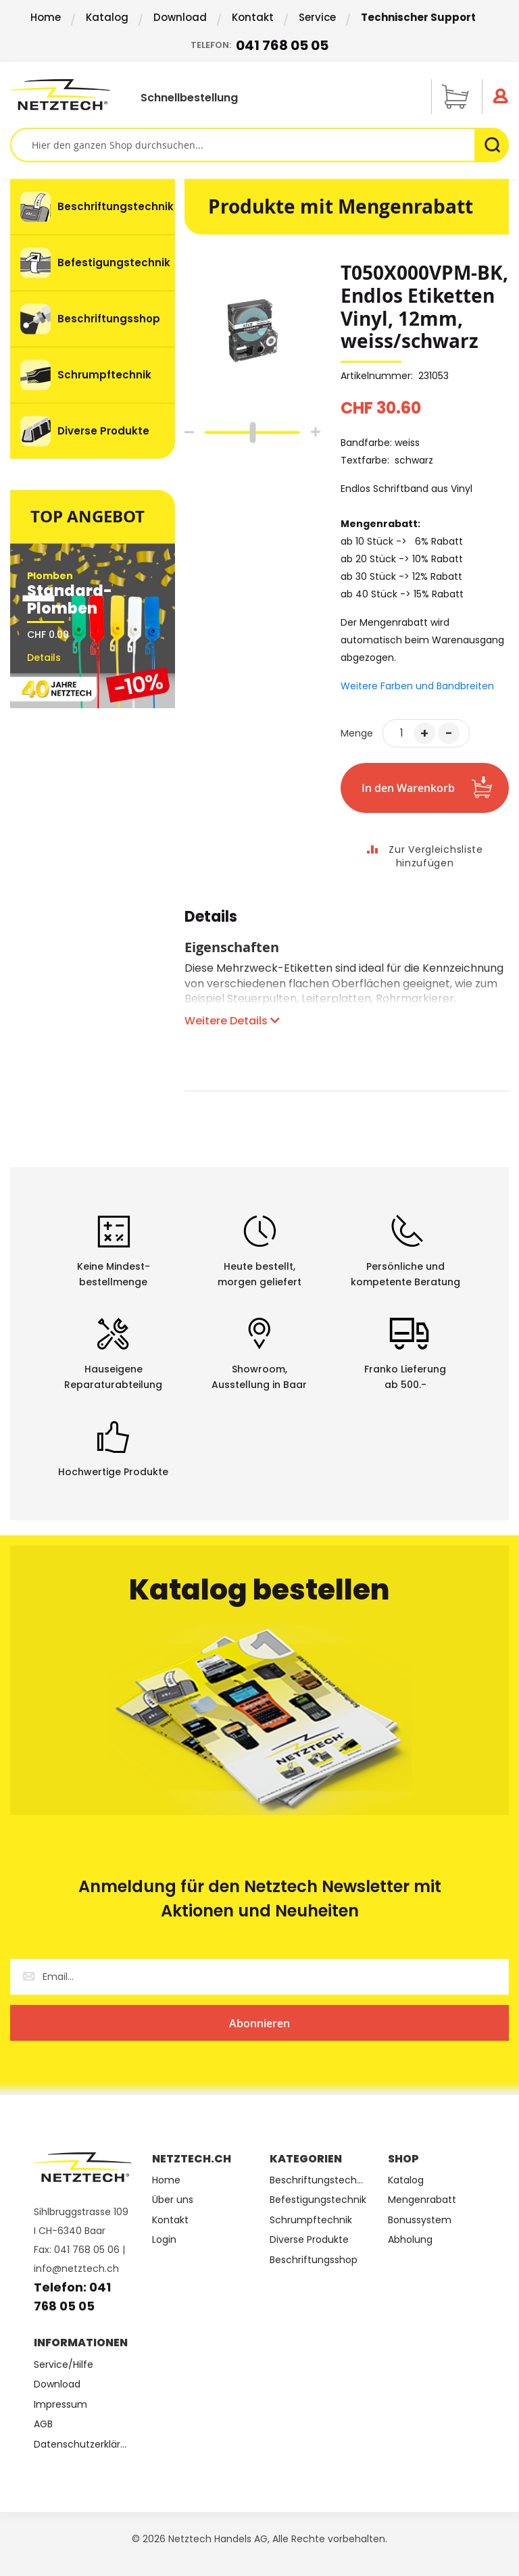  I want to click on Kontakt, so click(253, 17).